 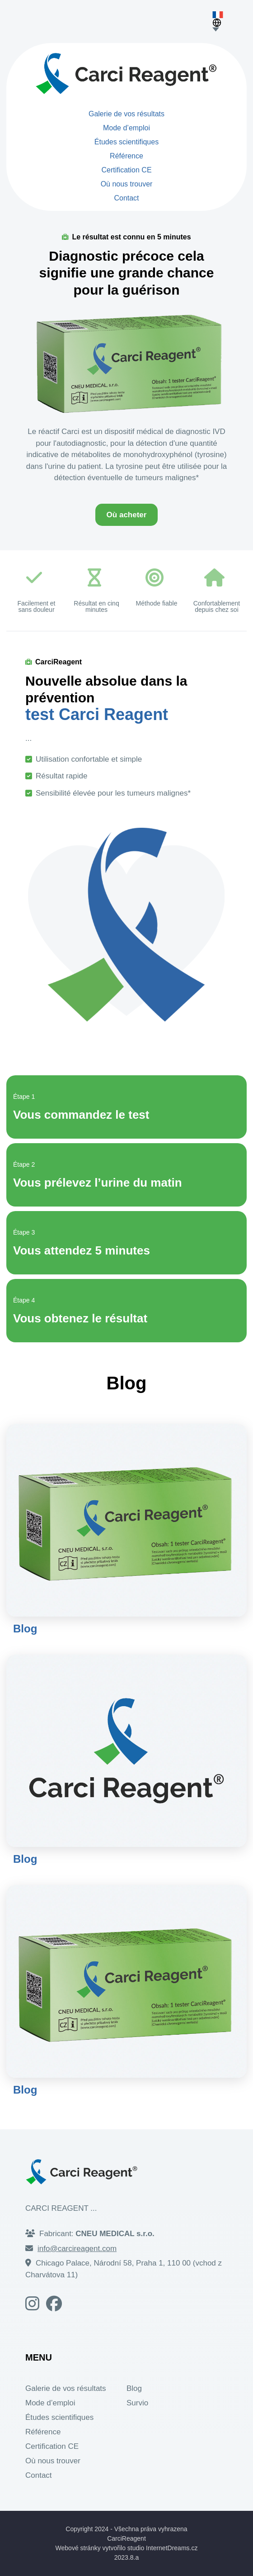 I want to click on Galerie de vos résultats, so click(x=126, y=114).